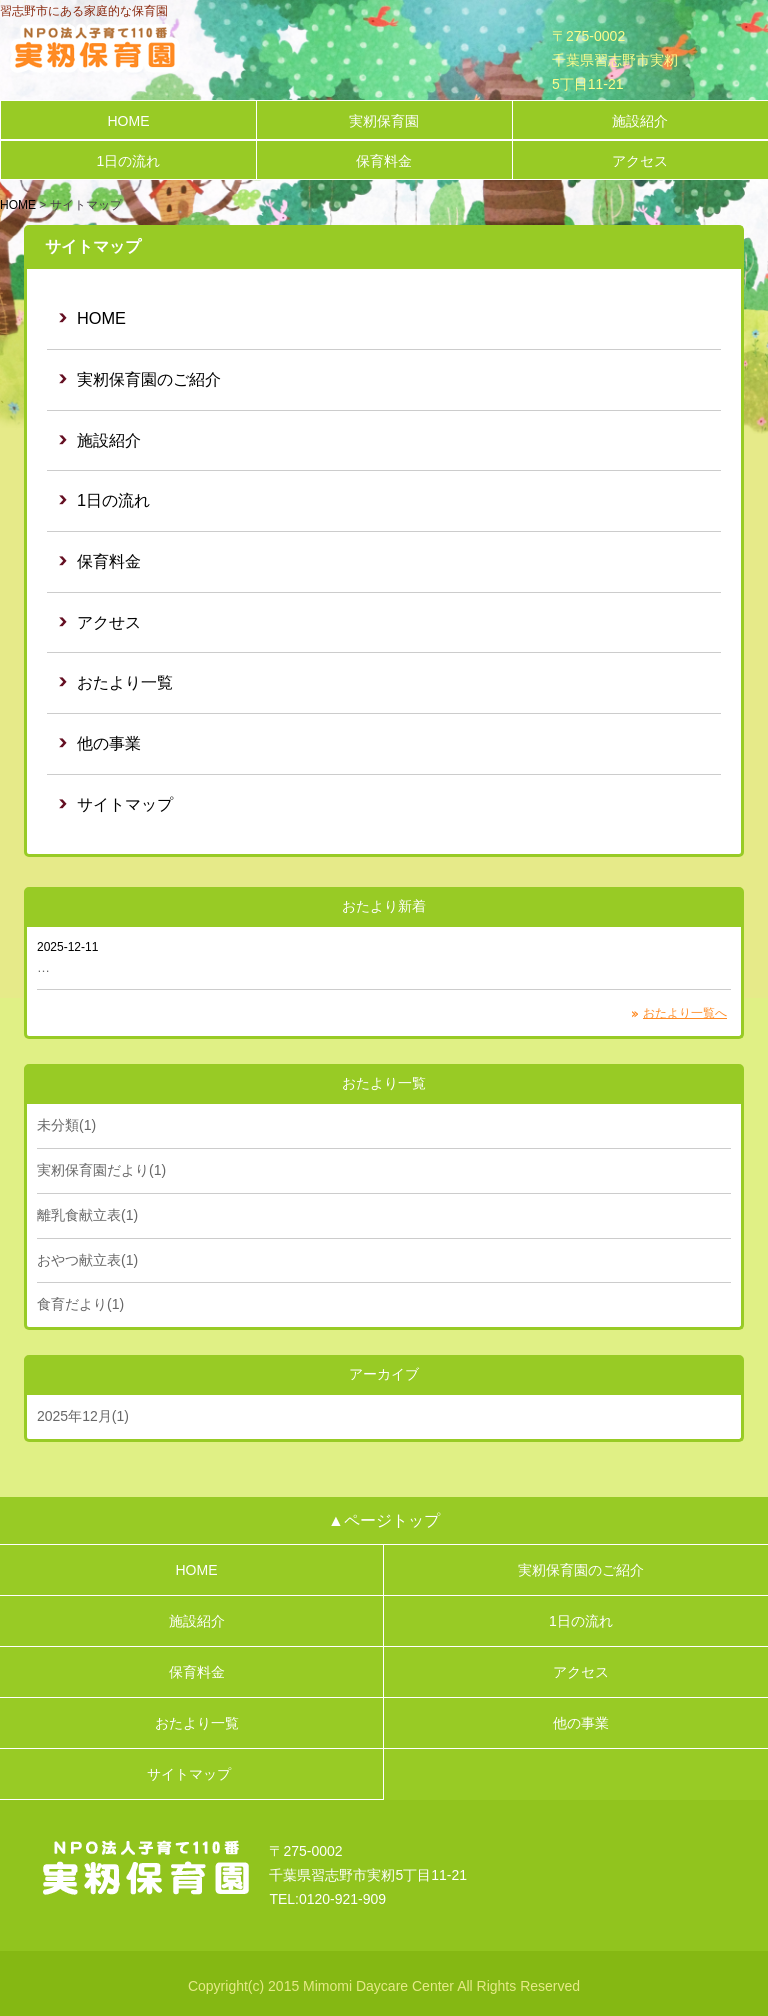 The width and height of the screenshot is (768, 2016). What do you see at coordinates (83, 1416) in the screenshot?
I see `2025年12月(1)` at bounding box center [83, 1416].